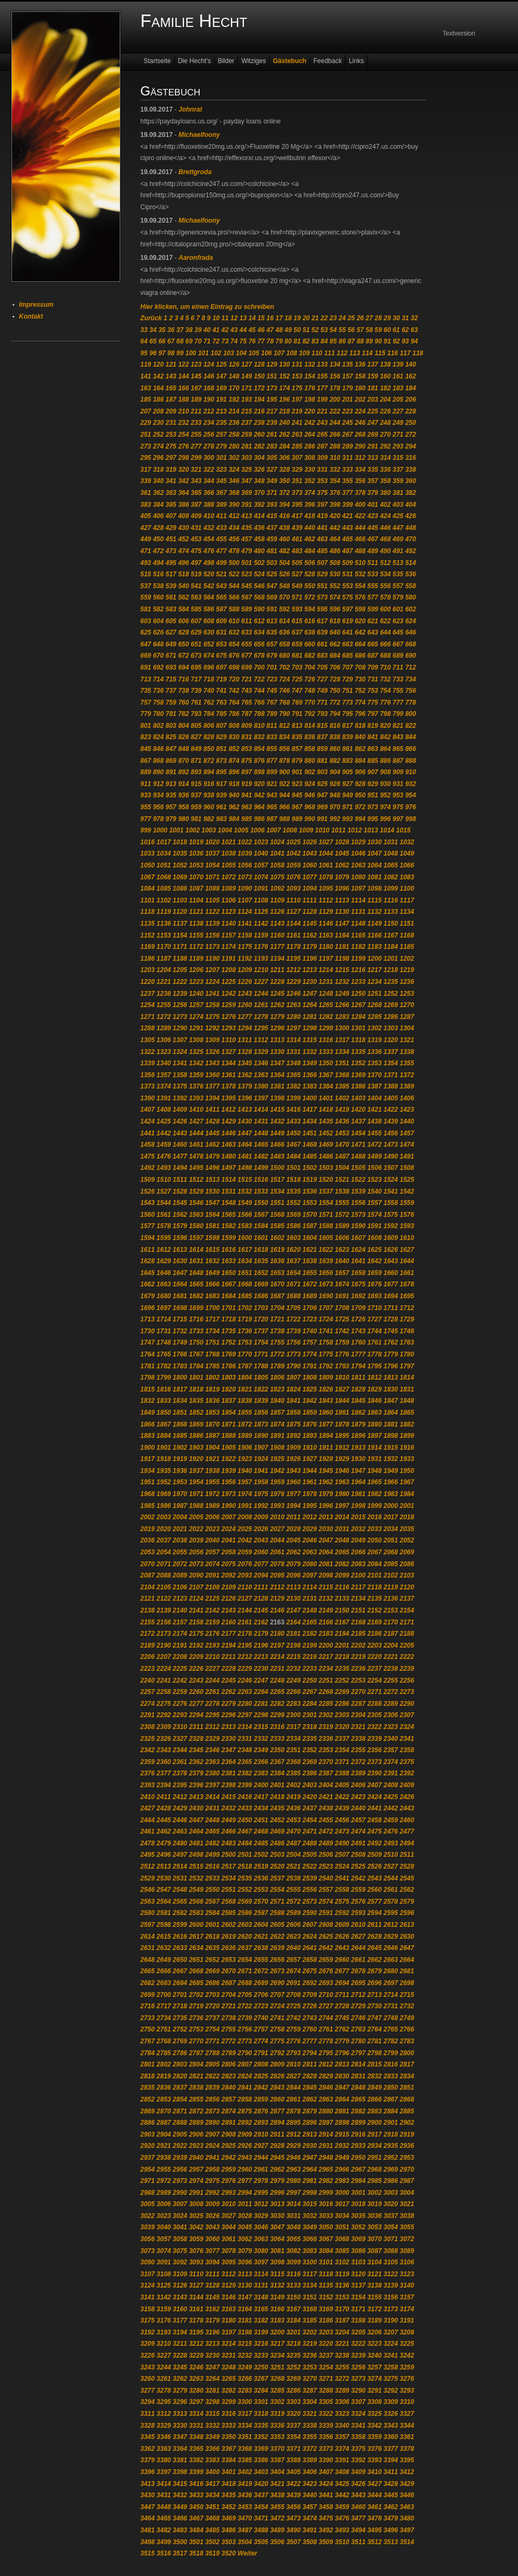 The height and width of the screenshot is (2576, 518). What do you see at coordinates (309, 1203) in the screenshot?
I see `1553` at bounding box center [309, 1203].